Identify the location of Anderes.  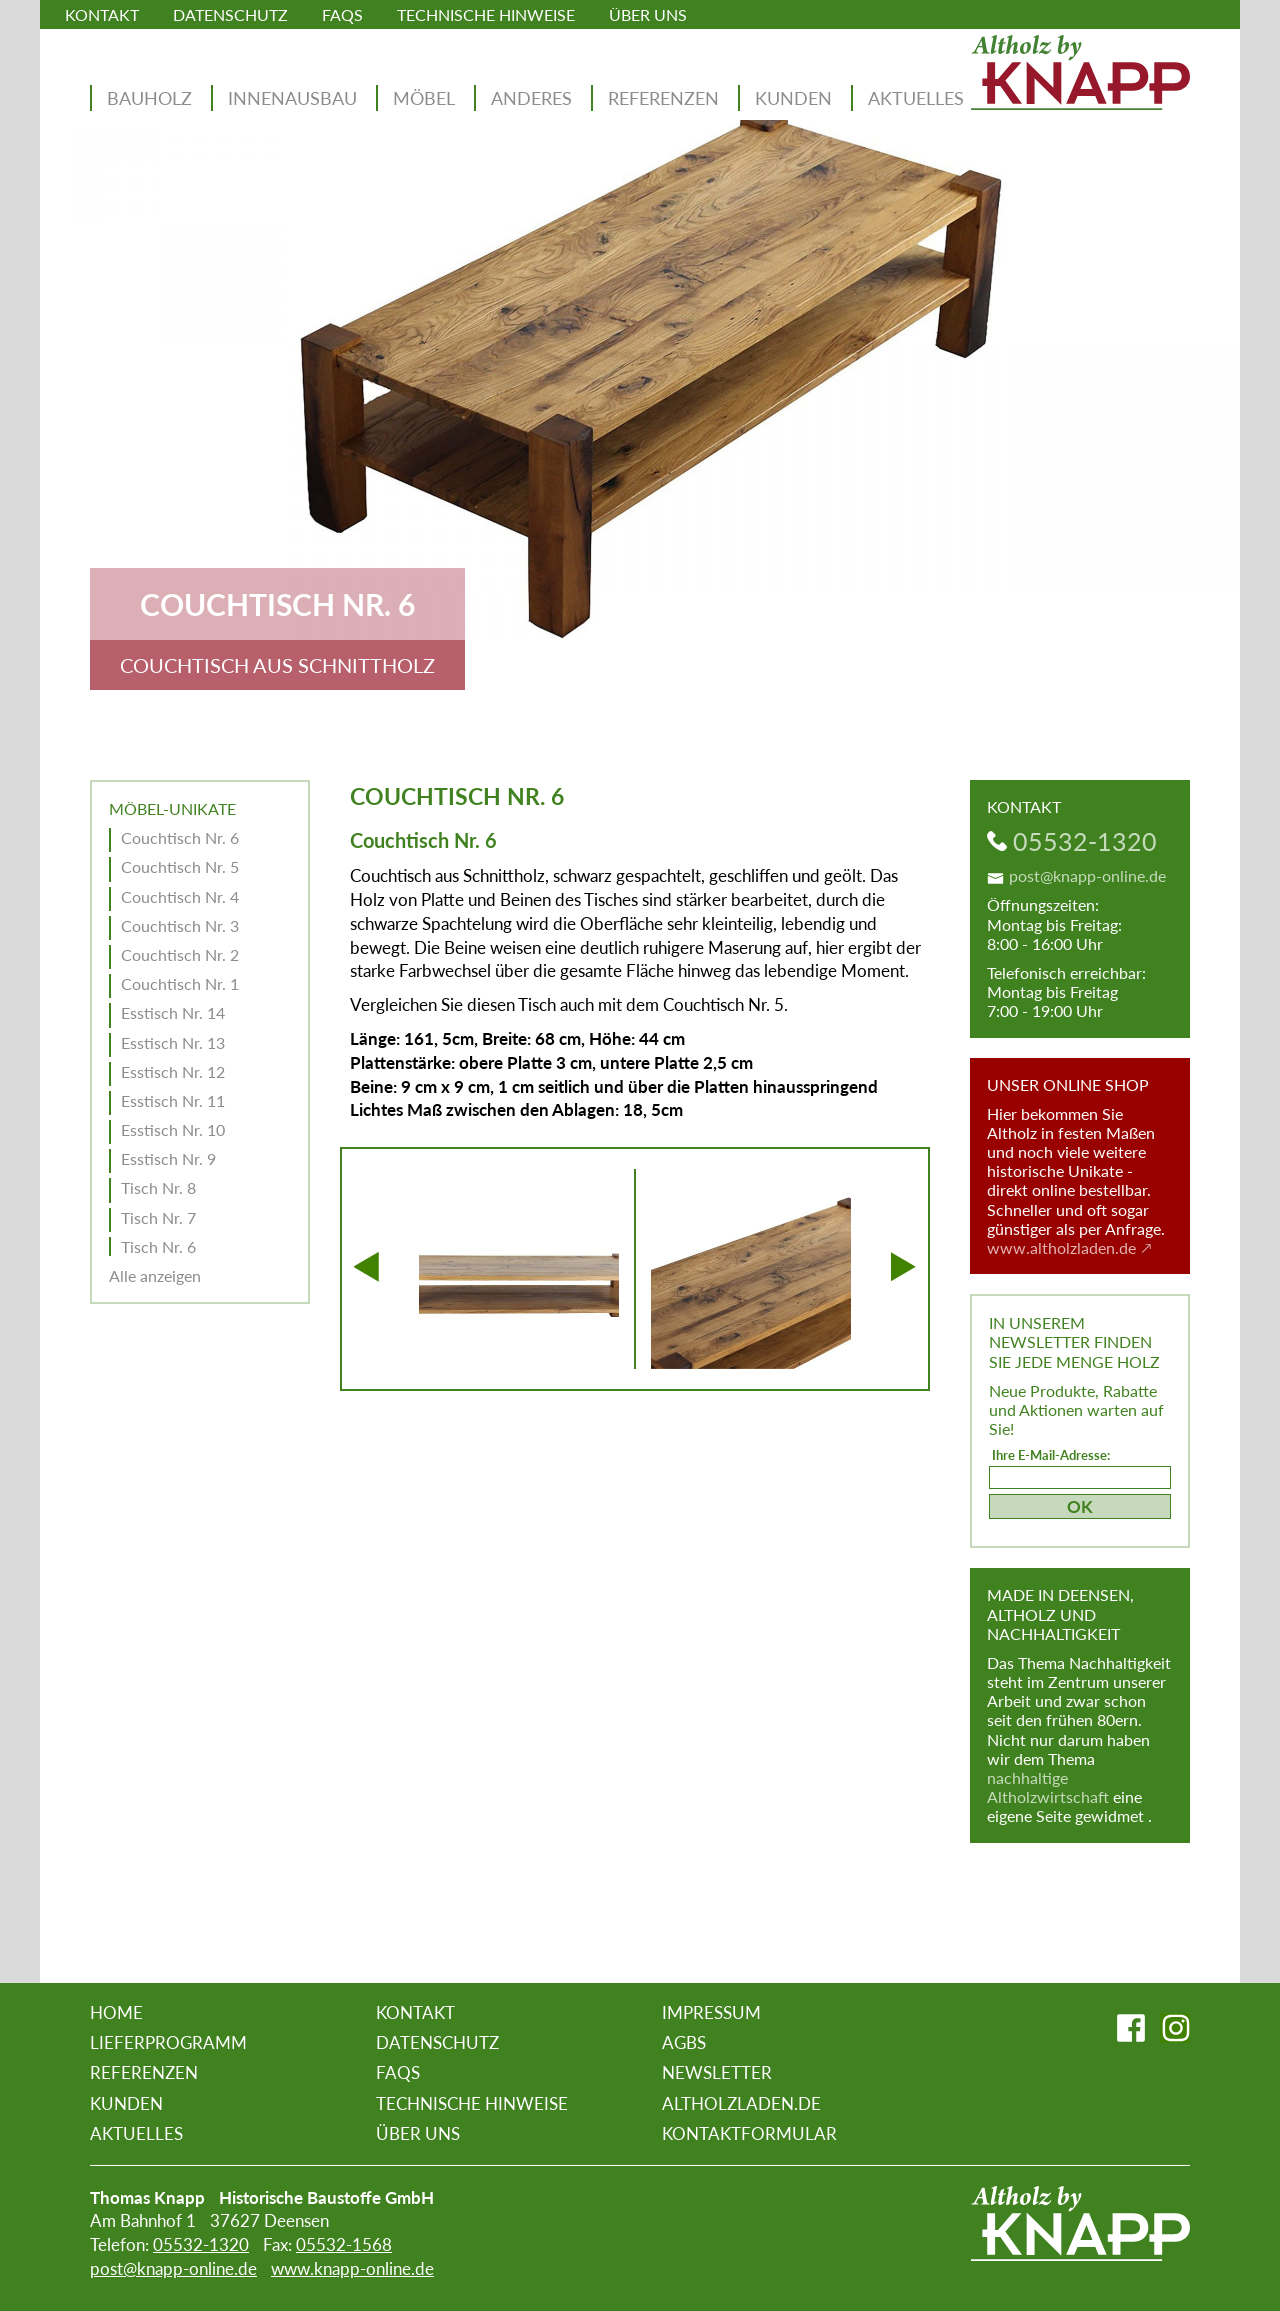
(531, 98).